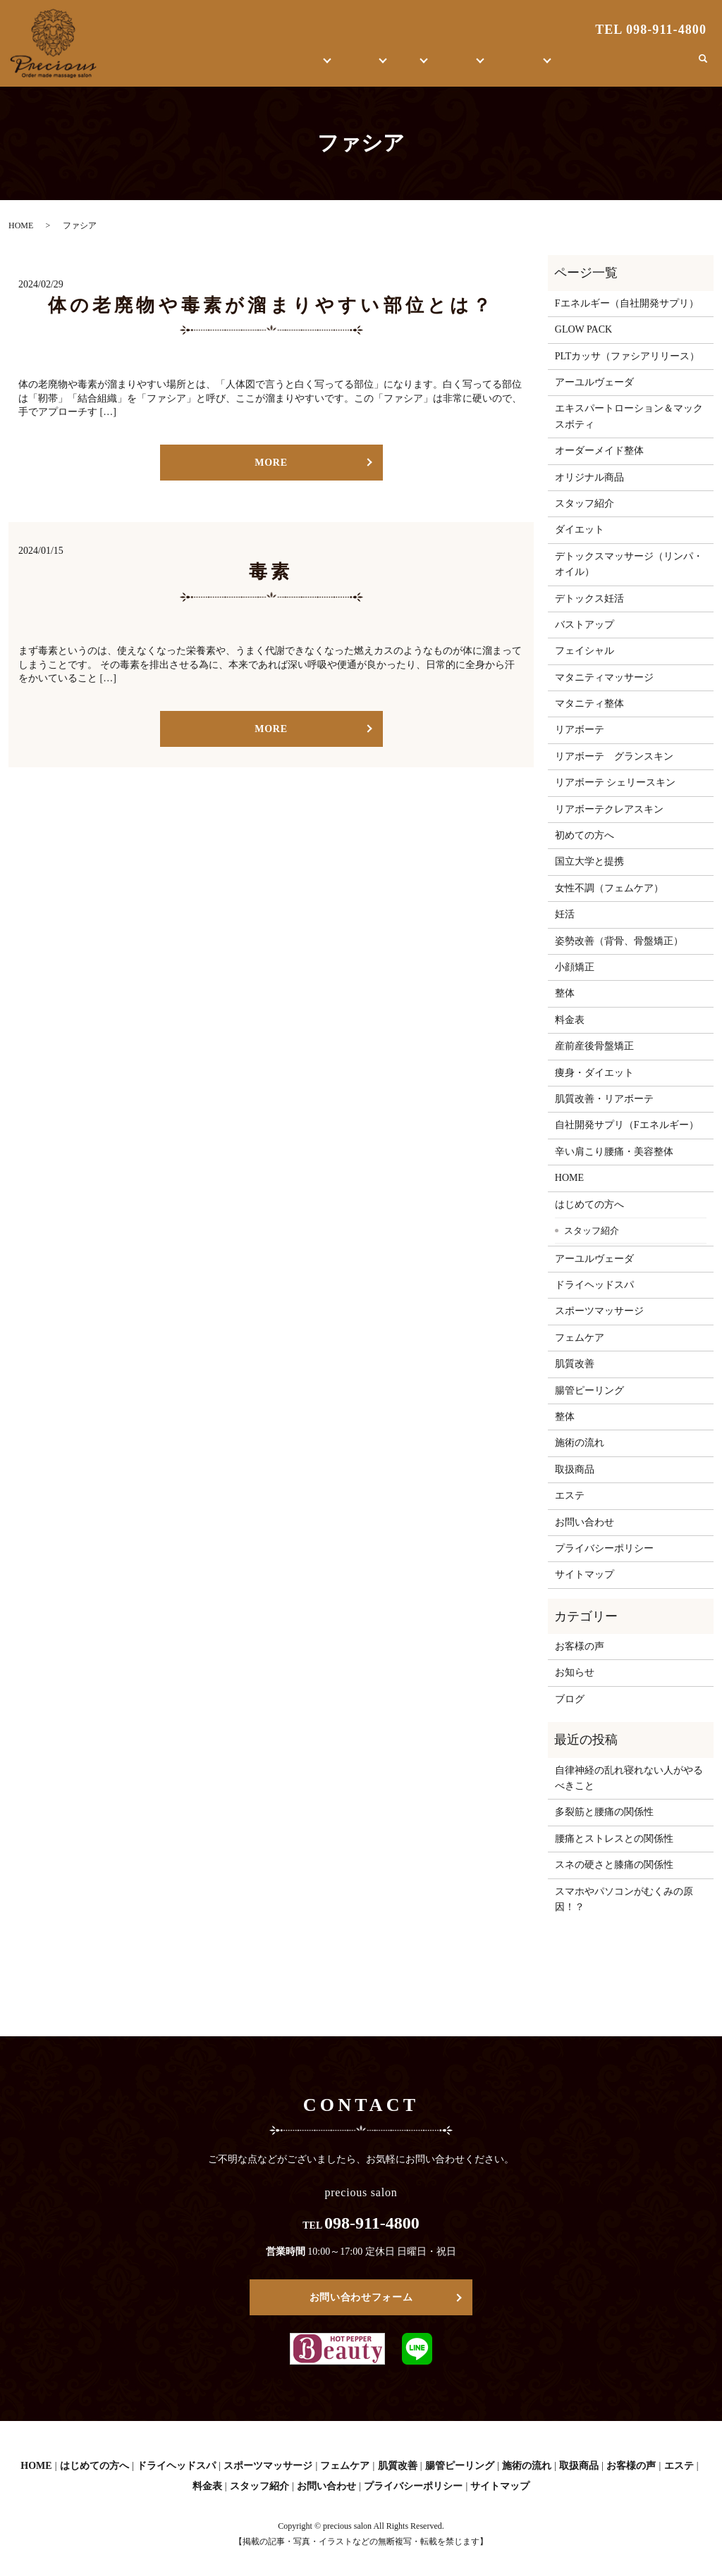  What do you see at coordinates (614, 1864) in the screenshot?
I see `スネの硬さと膝痛の関係性` at bounding box center [614, 1864].